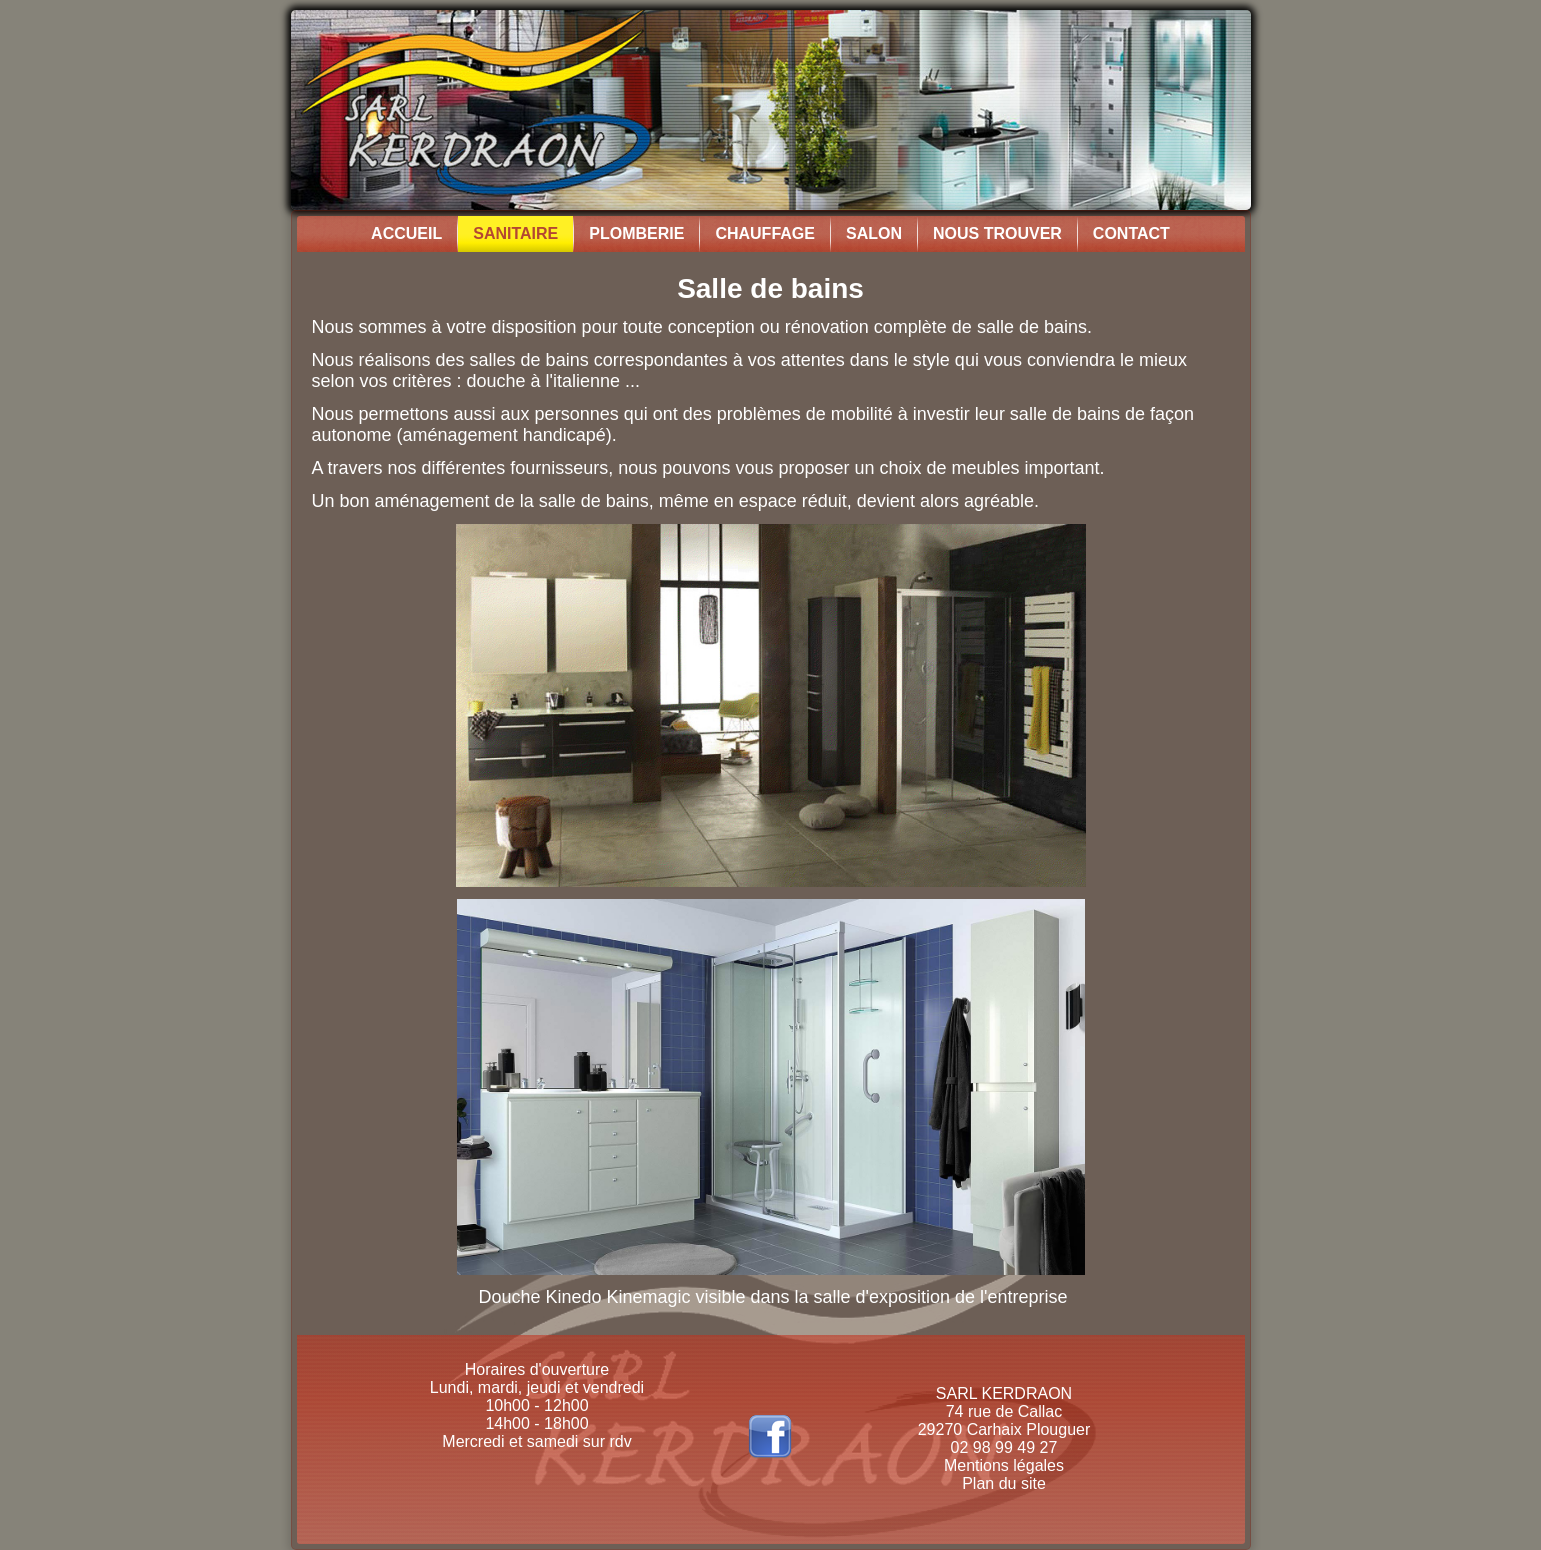 The width and height of the screenshot is (1541, 1550). What do you see at coordinates (765, 233) in the screenshot?
I see `Chauffage` at bounding box center [765, 233].